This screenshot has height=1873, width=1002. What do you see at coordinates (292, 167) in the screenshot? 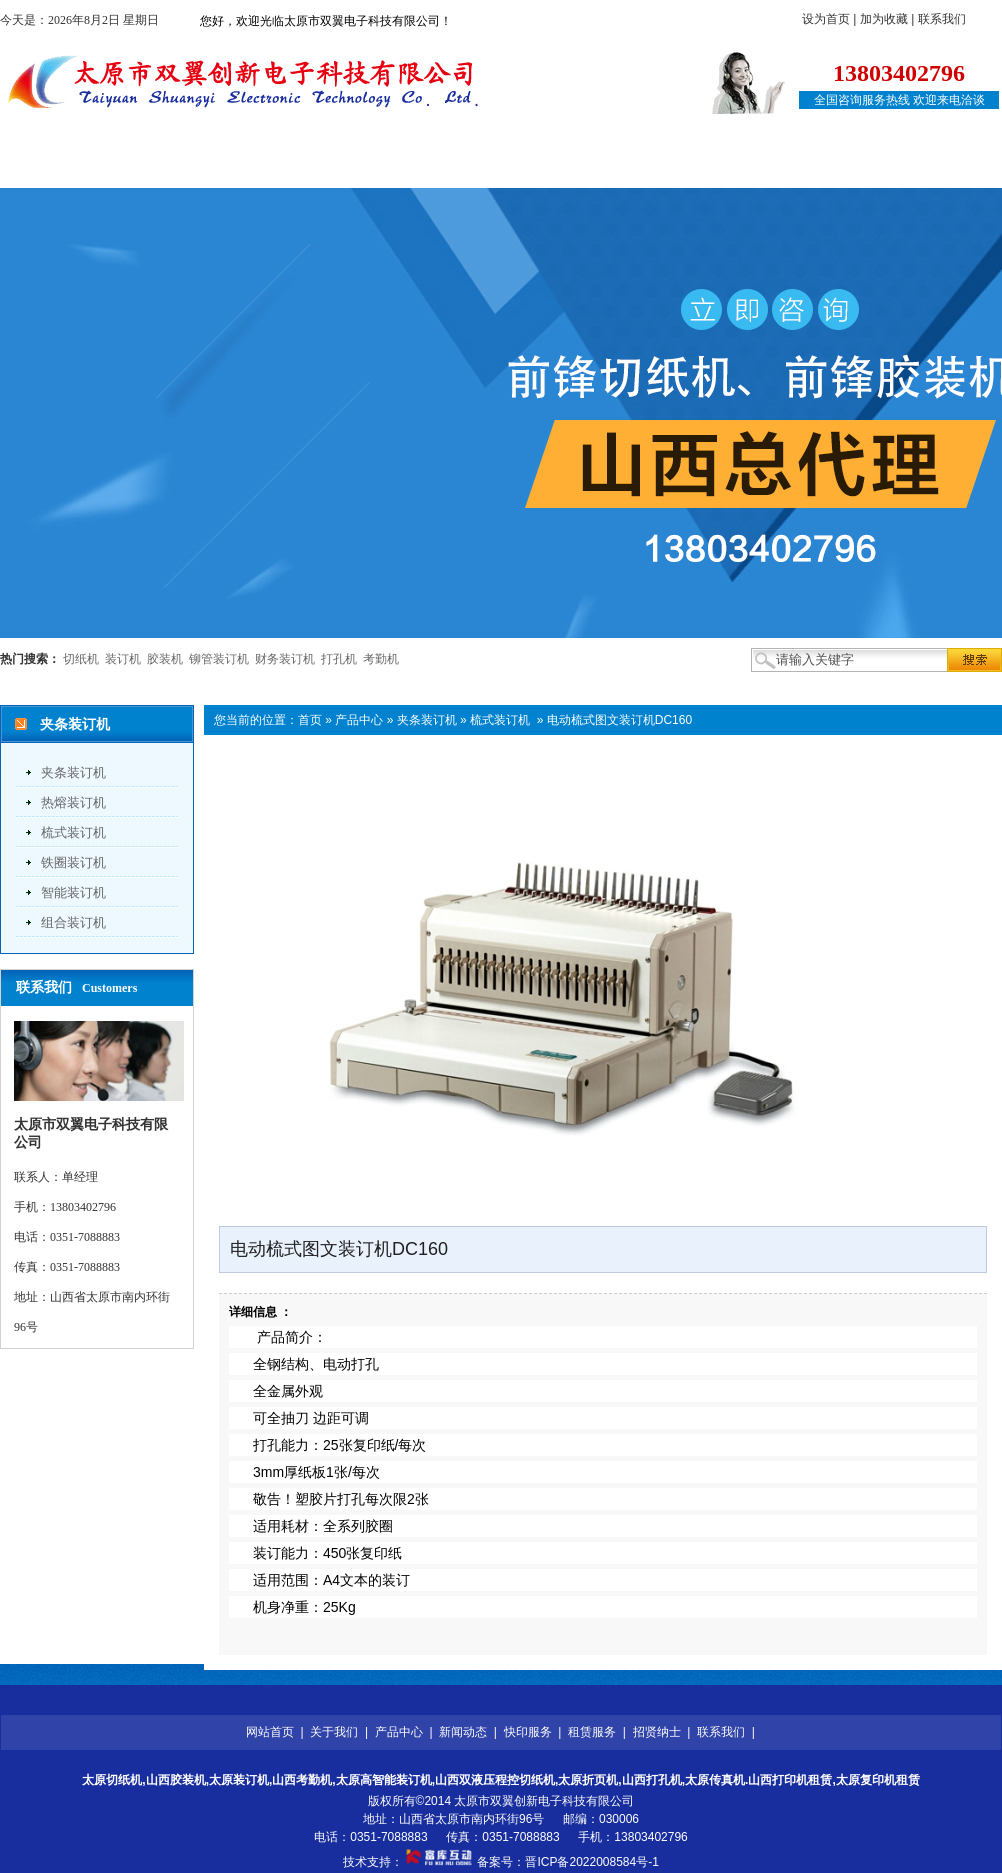
I see `产品中心` at bounding box center [292, 167].